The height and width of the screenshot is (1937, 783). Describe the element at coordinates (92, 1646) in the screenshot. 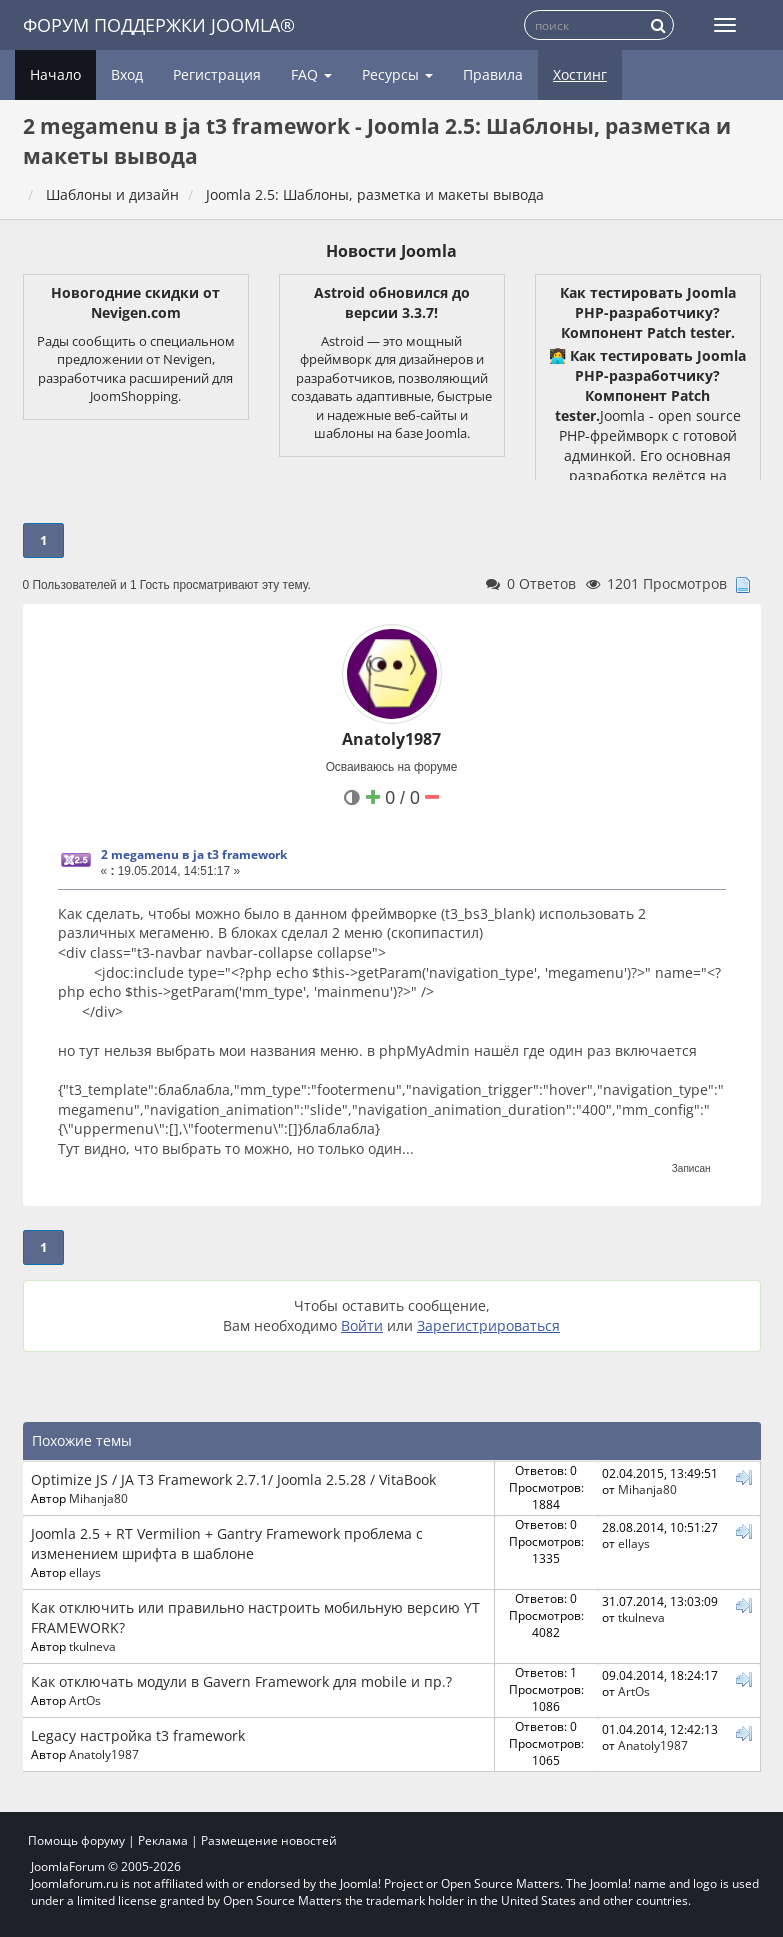

I see `tkulneva` at that location.